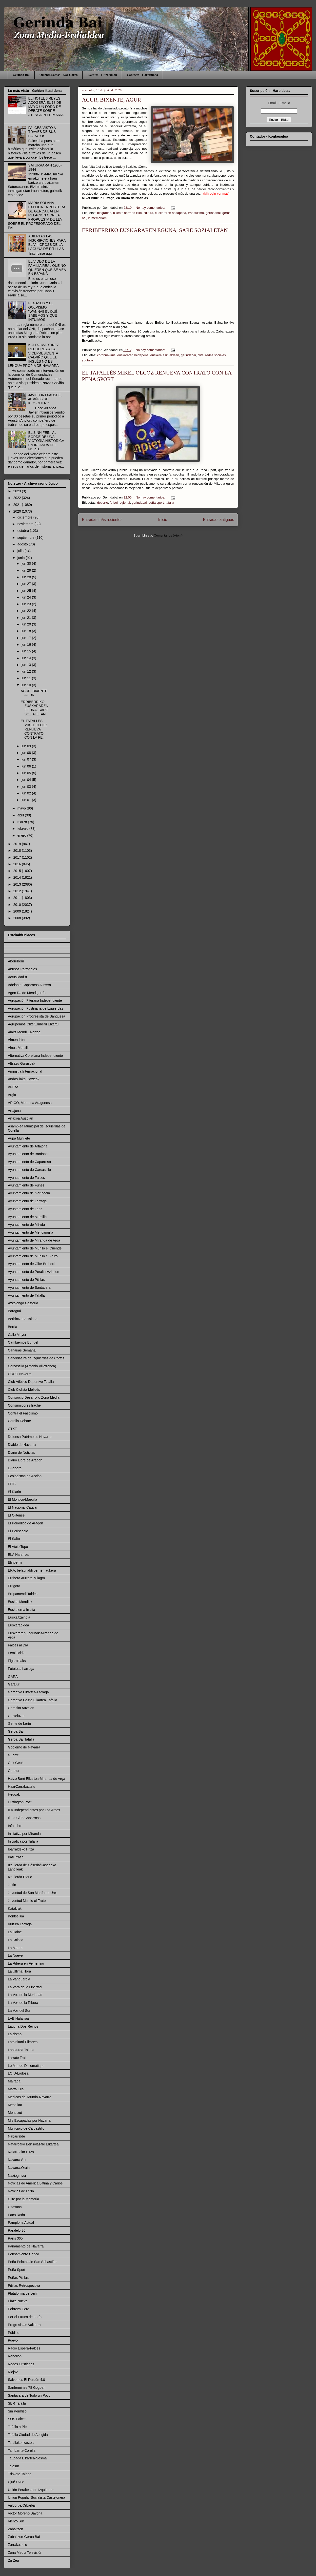 This screenshot has height=2576, width=316. What do you see at coordinates (28, 1692) in the screenshot?
I see `Gardatxo Elkartea-Larraga` at bounding box center [28, 1692].